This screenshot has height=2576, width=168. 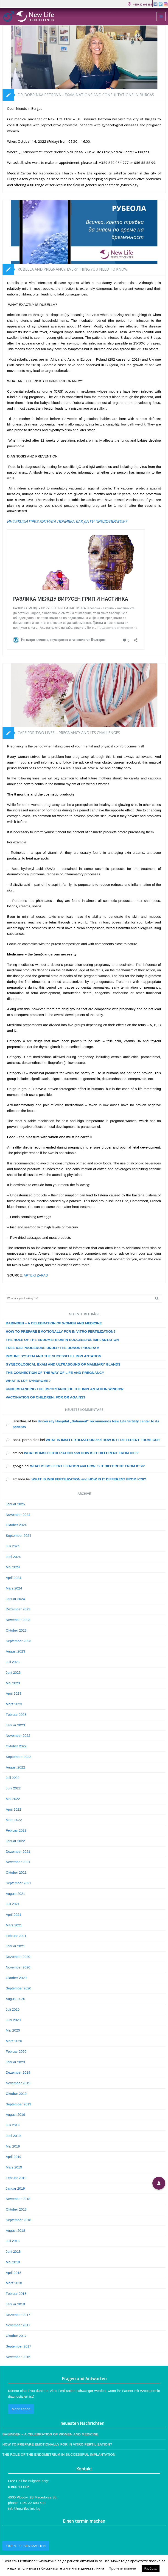 What do you see at coordinates (18, 1861) in the screenshot?
I see `November 2021` at bounding box center [18, 1861].